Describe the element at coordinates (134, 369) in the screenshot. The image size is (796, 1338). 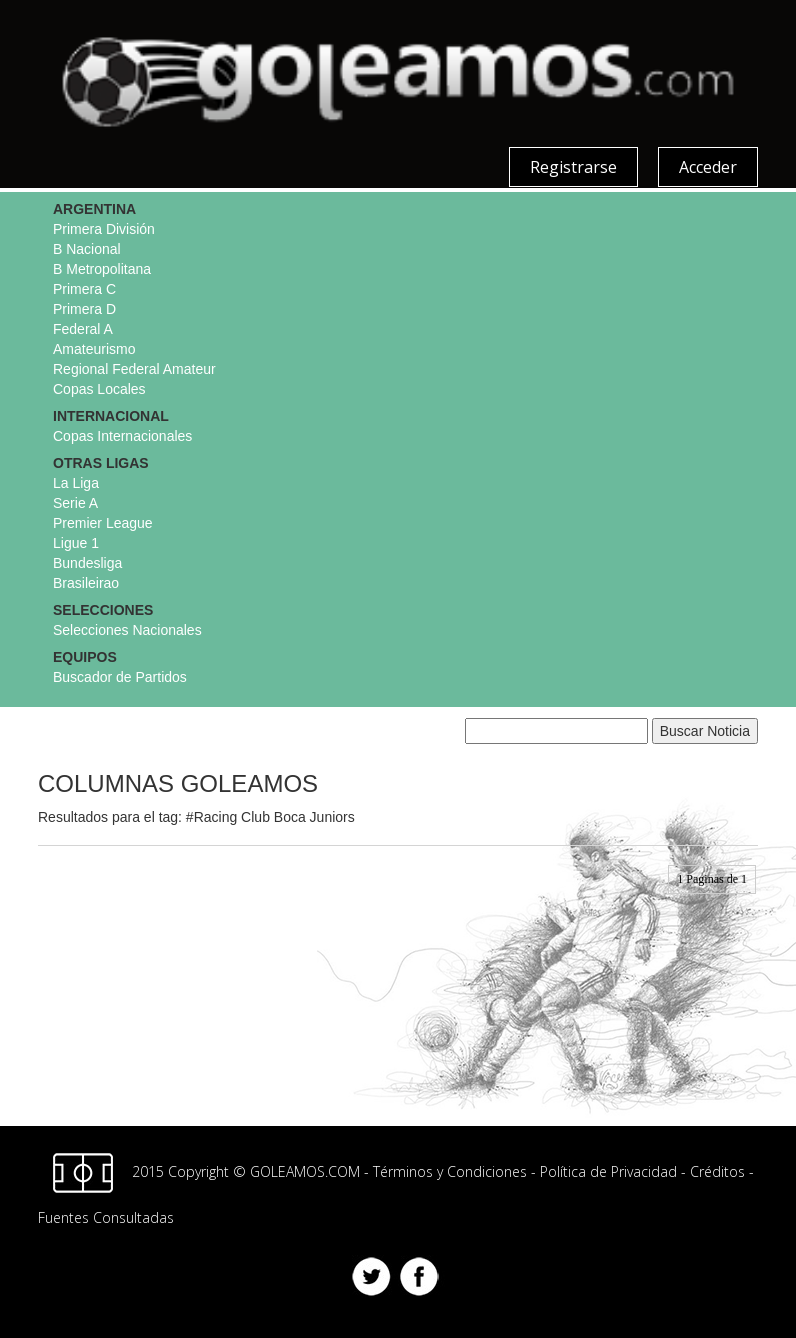
I see `Regional Federal Amateur` at that location.